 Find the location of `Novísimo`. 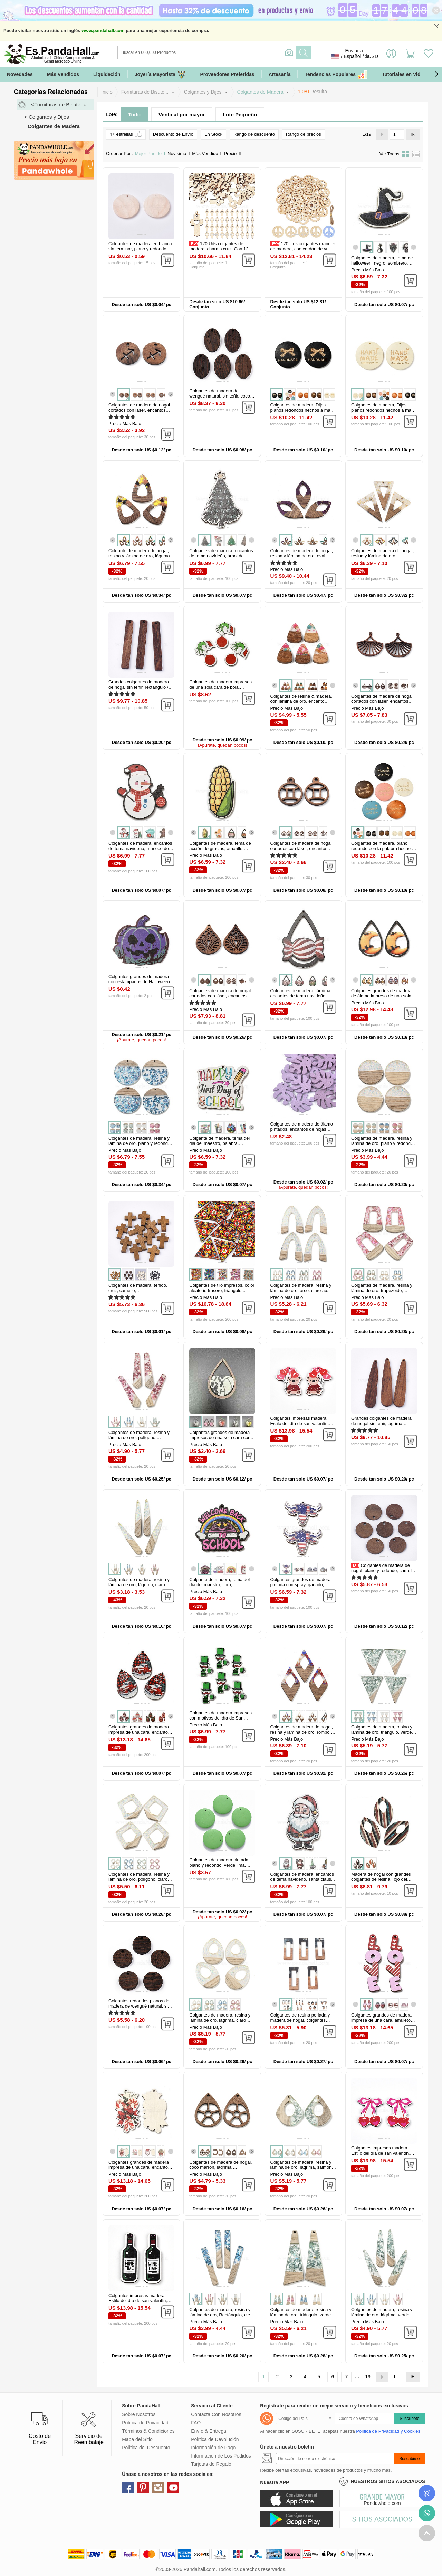

Novísimo is located at coordinates (178, 153).